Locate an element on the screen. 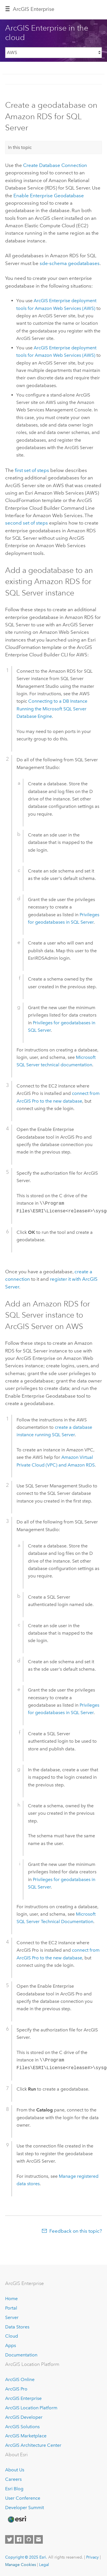 Image resolution: width=107 pixels, height=2576 pixels. ArcGIS Location Platform is located at coordinates (31, 2407).